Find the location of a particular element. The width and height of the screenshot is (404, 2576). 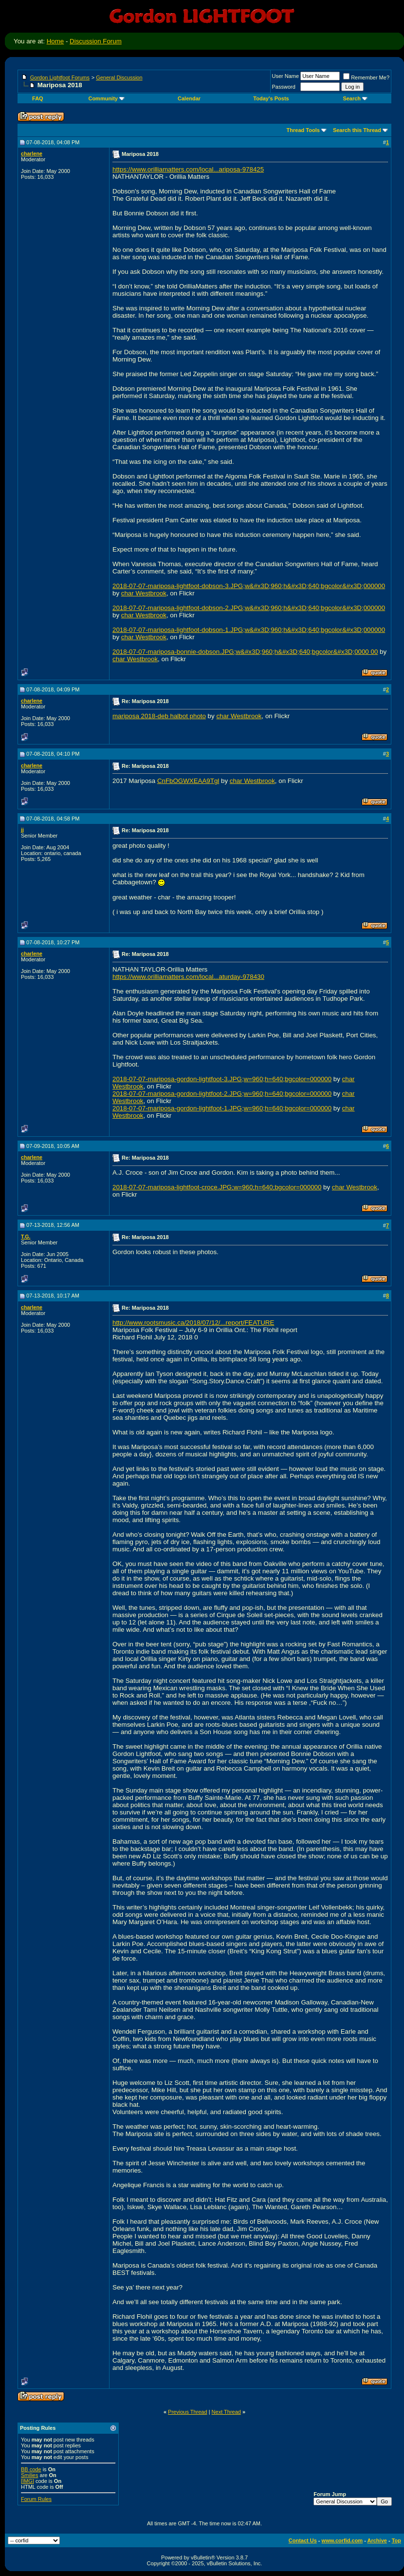

char Westbrook is located at coordinates (143, 593).